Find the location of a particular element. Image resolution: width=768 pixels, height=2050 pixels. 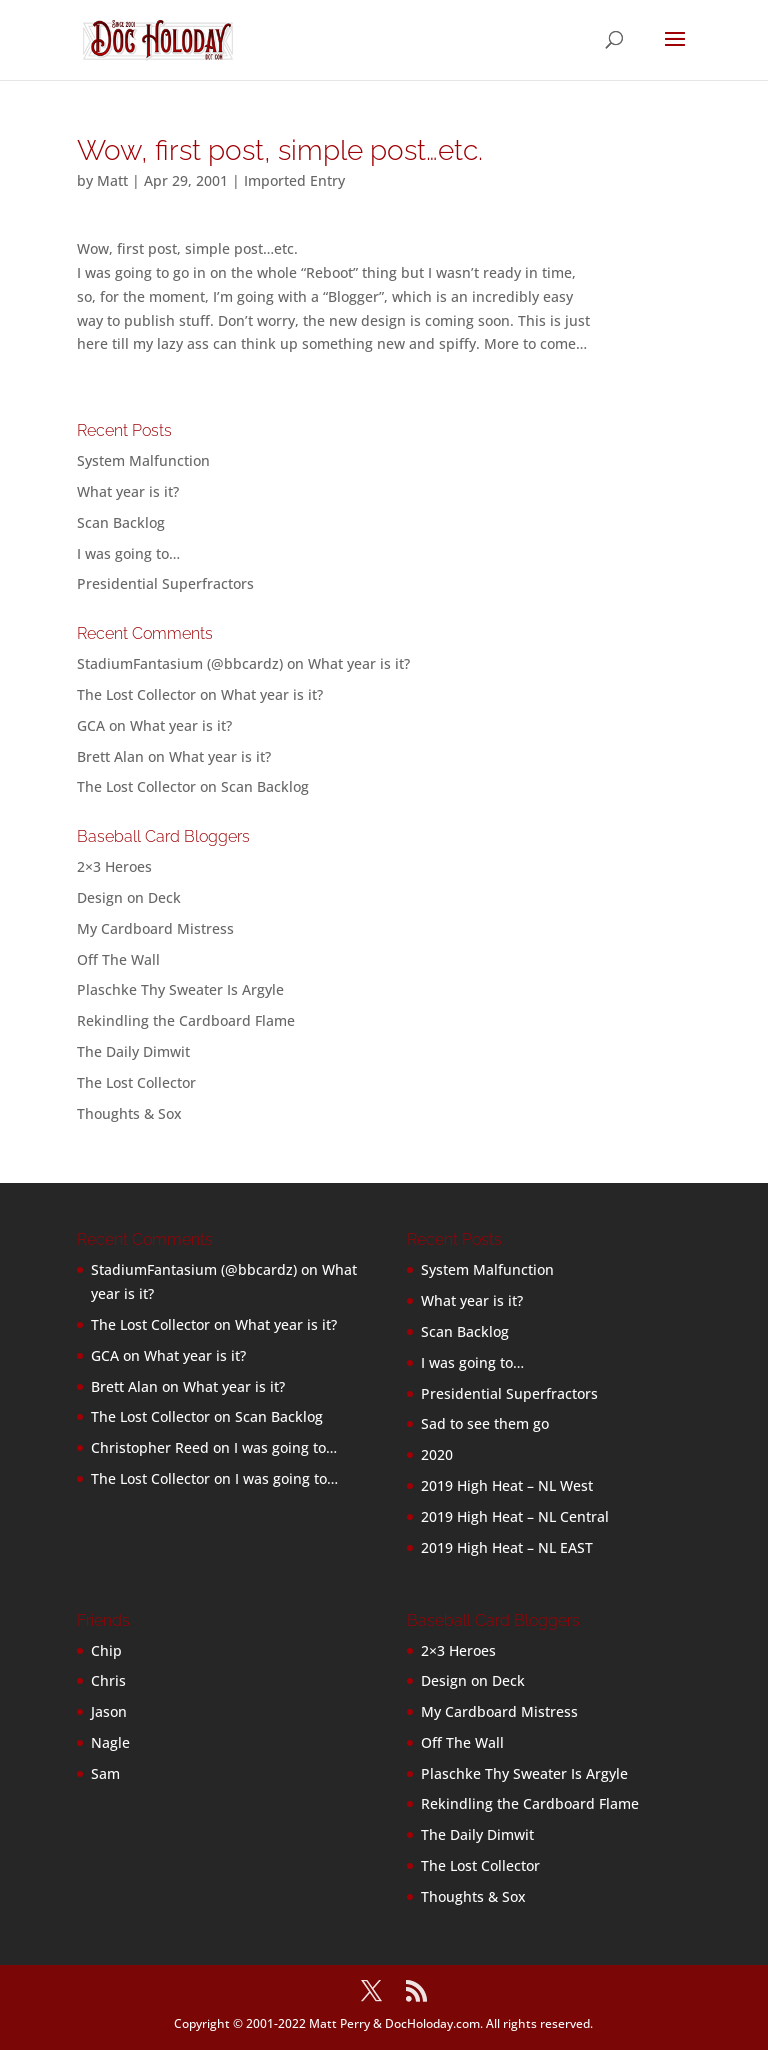

2019 High Heat – NL Central is located at coordinates (515, 1516).